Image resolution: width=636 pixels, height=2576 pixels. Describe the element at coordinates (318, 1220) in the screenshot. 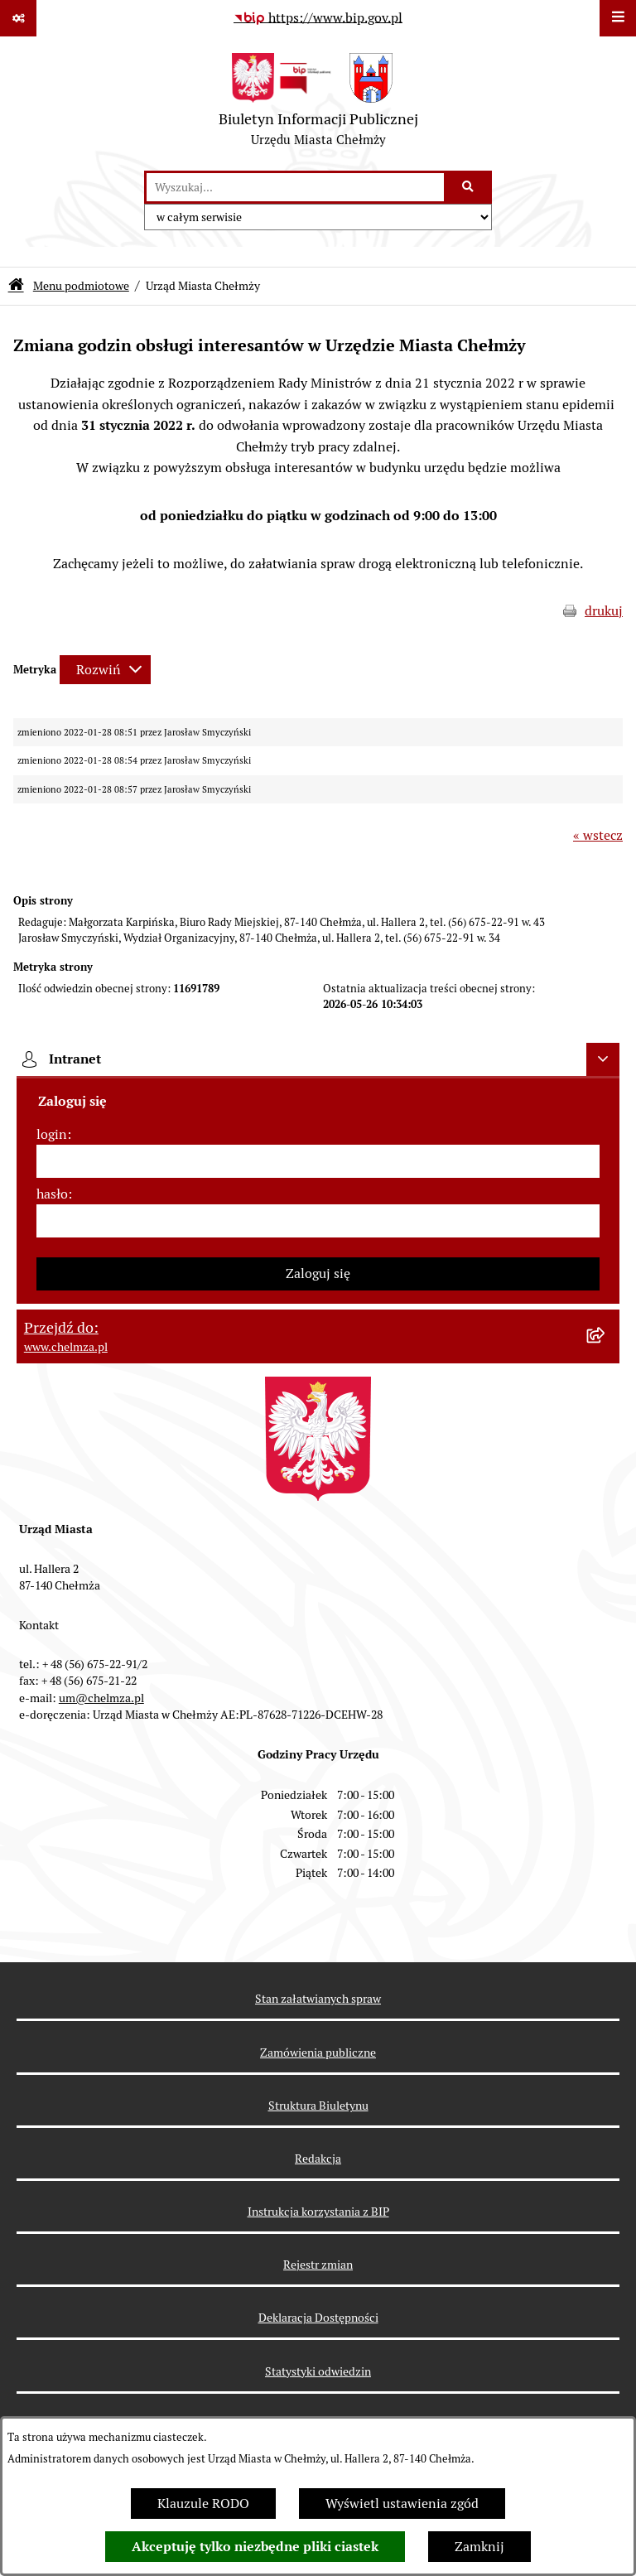

I see `[hasło]` at that location.